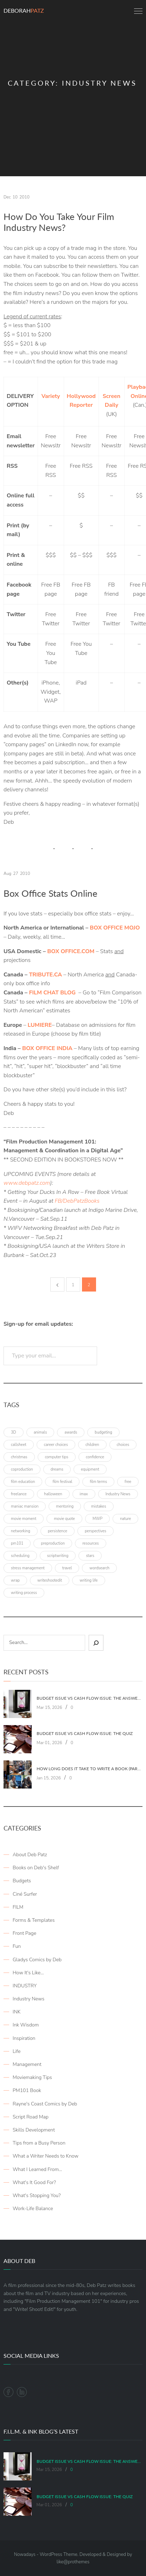  I want to click on Skills Development, so click(34, 2130).